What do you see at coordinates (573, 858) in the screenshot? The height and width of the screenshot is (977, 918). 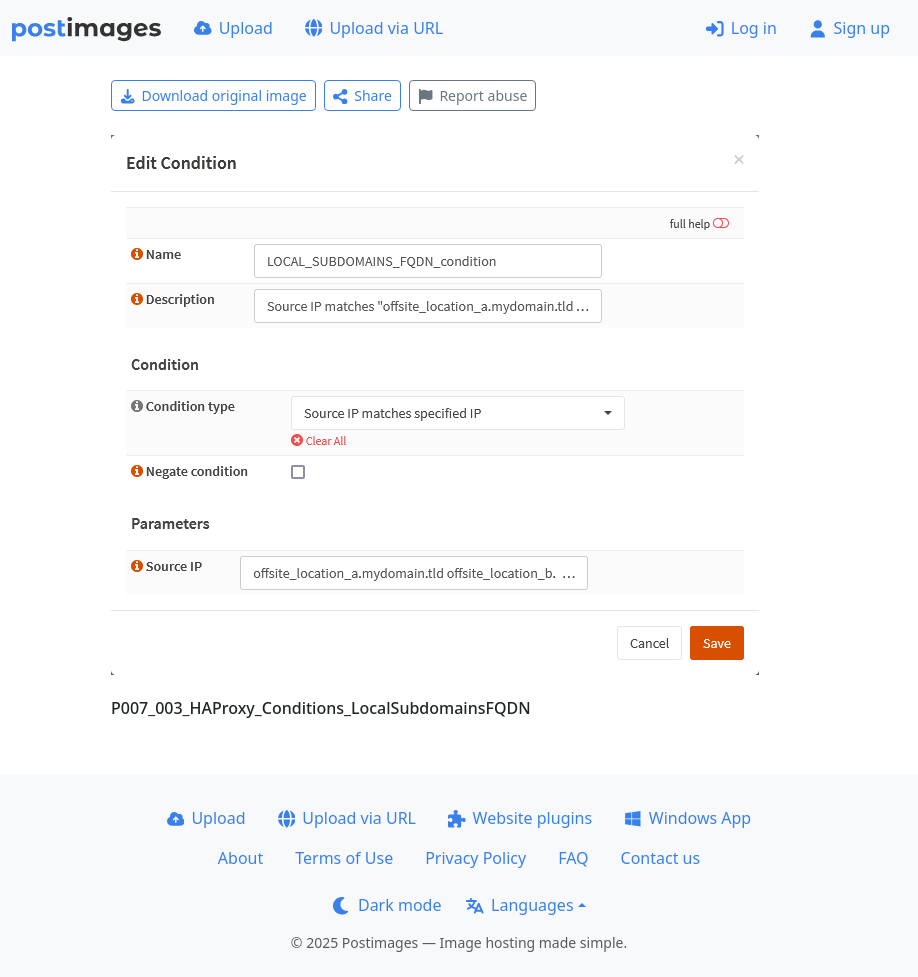 I see `FAQ` at bounding box center [573, 858].